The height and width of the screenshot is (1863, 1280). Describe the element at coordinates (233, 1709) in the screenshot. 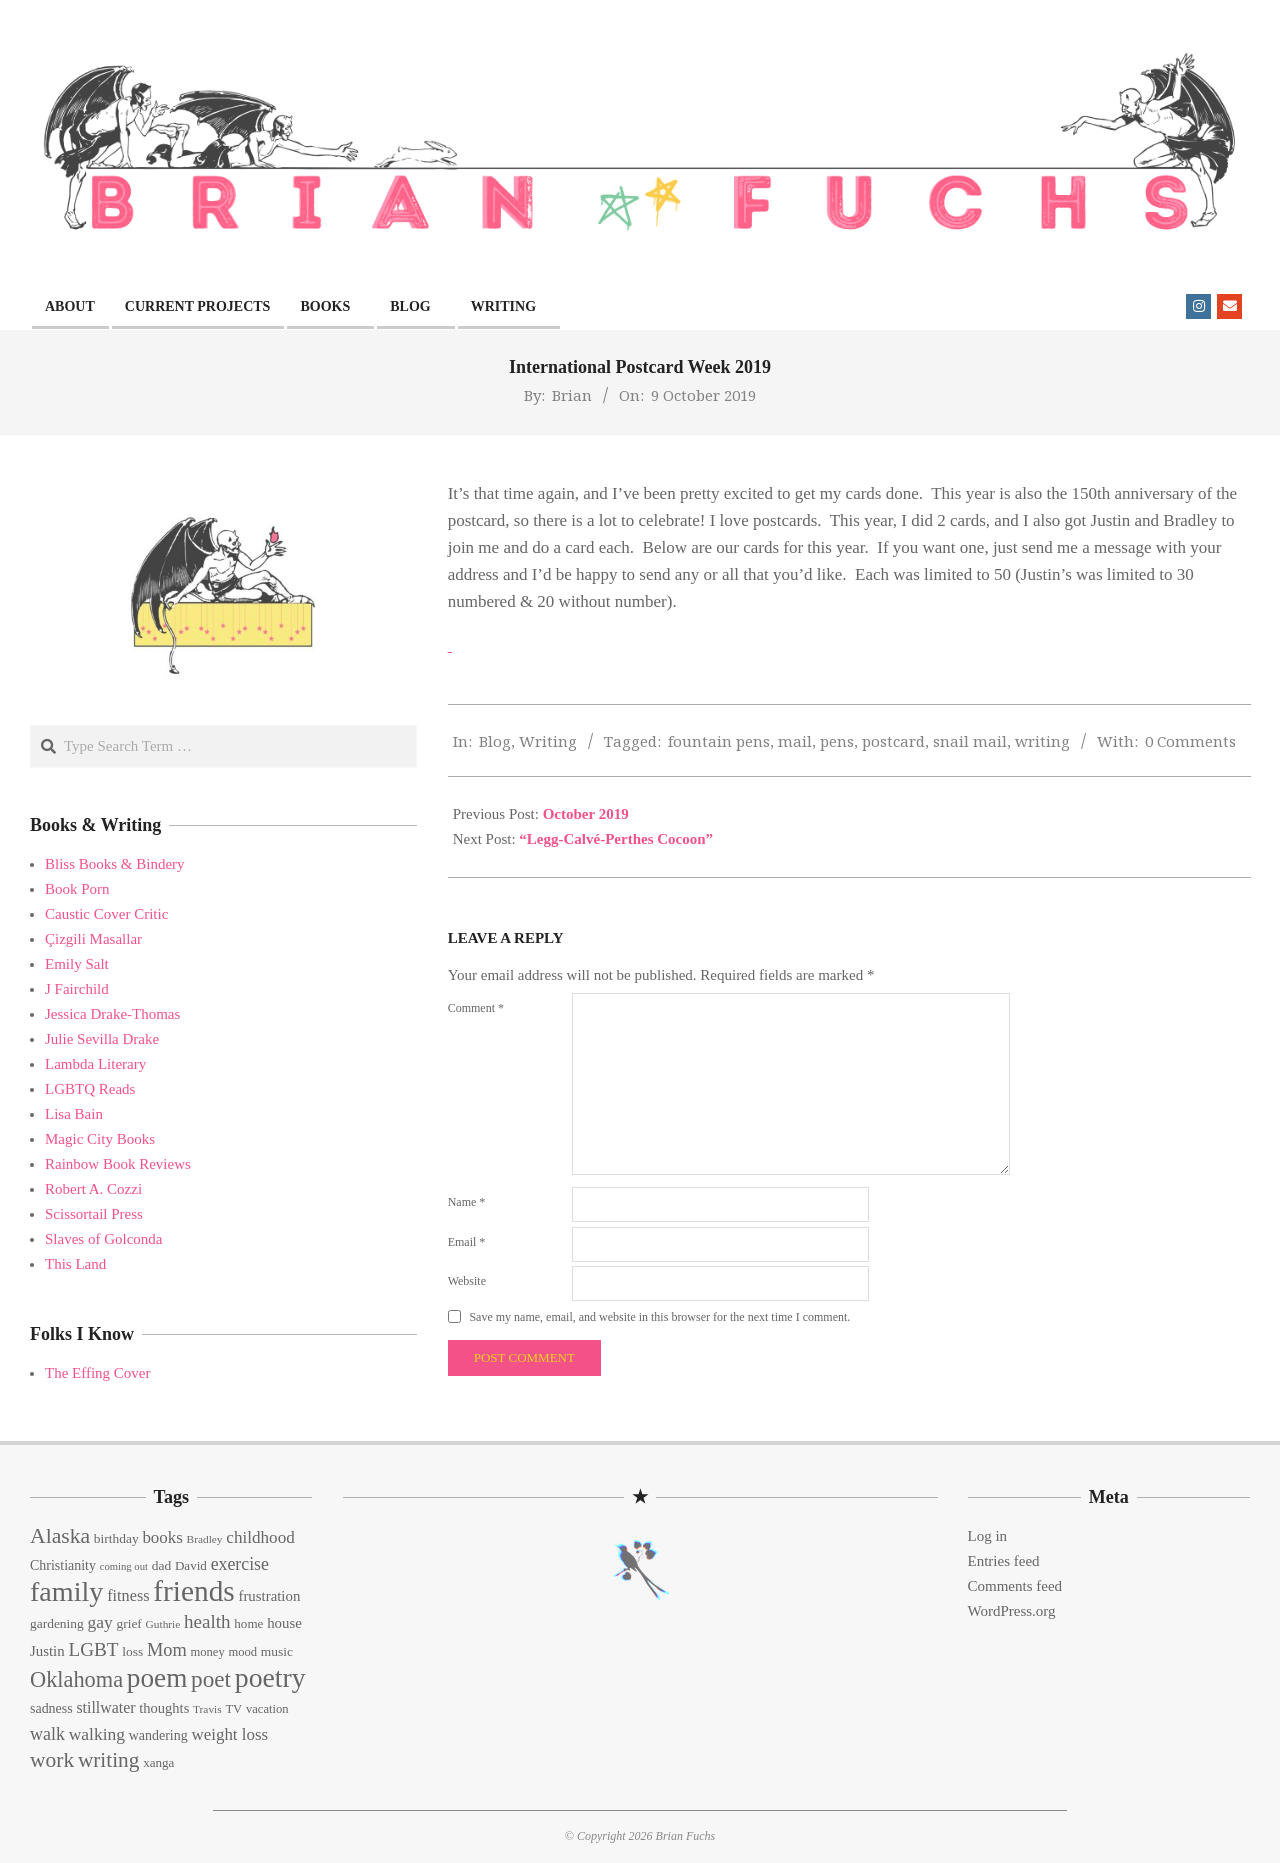

I see `TV [TV (13 items)]` at that location.